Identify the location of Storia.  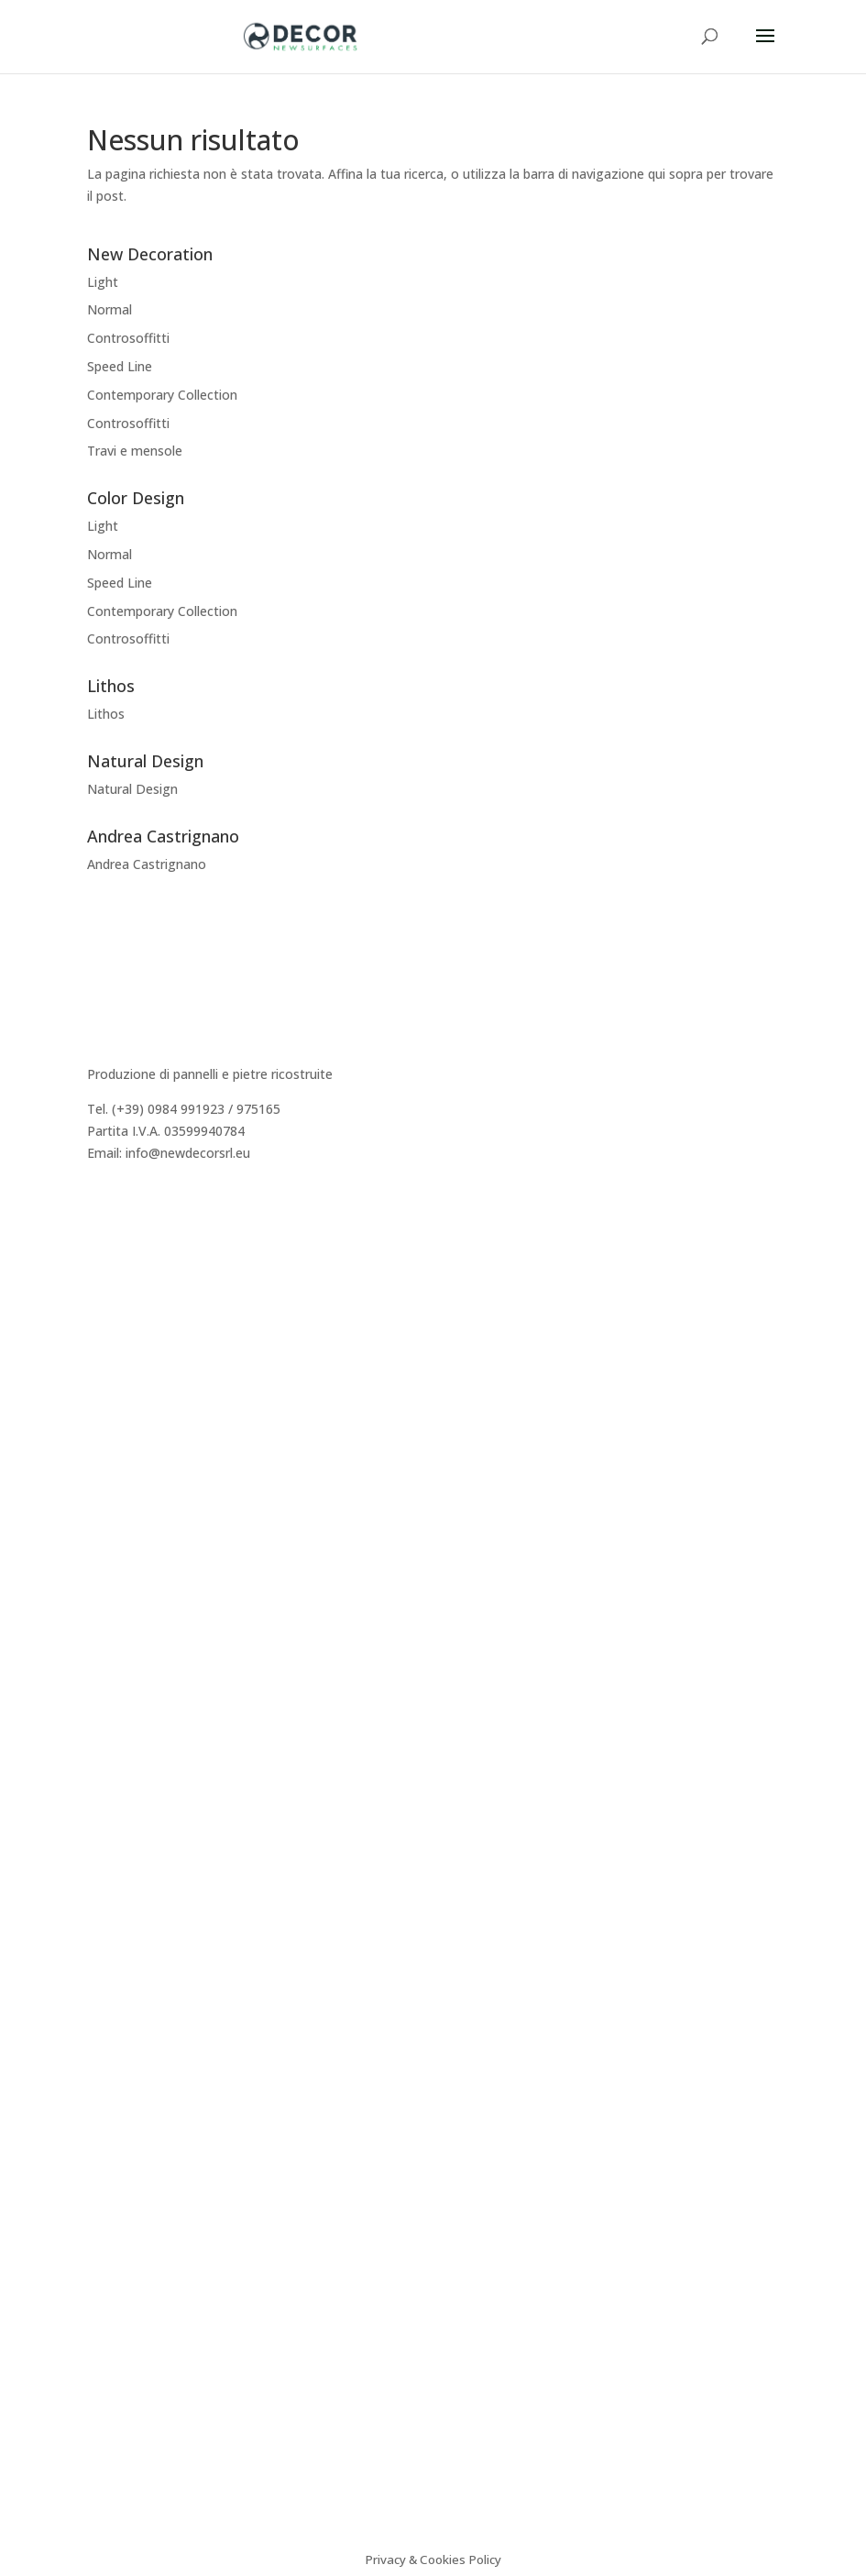
(105, 1251).